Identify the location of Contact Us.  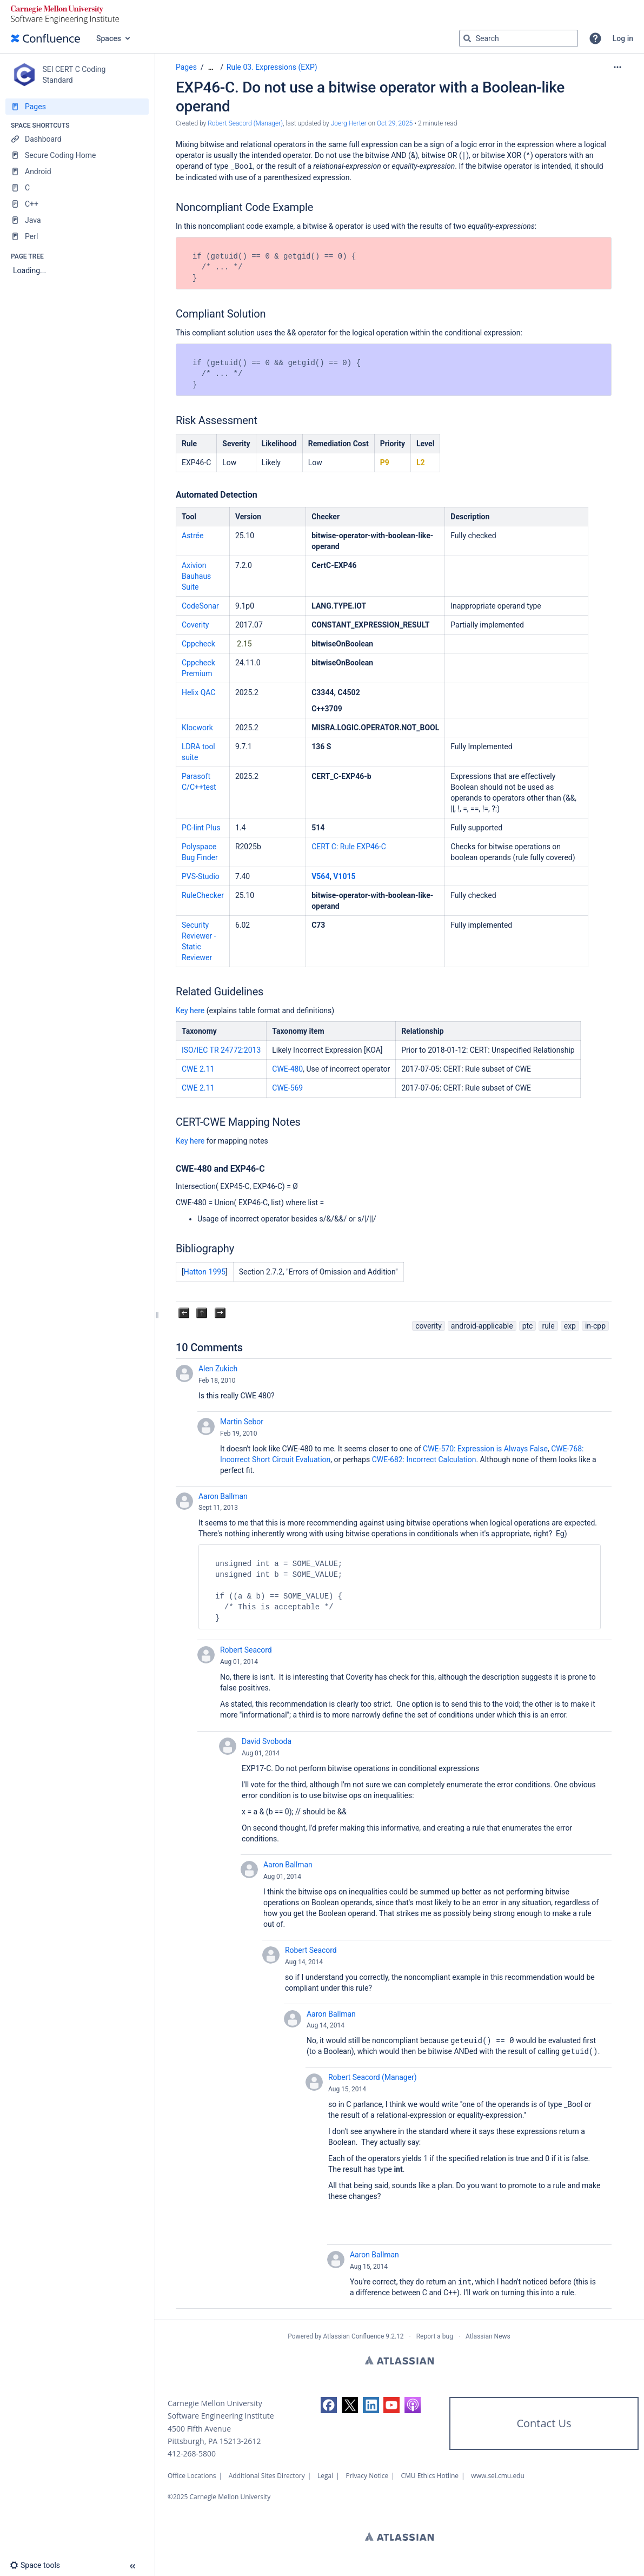
(543, 2423).